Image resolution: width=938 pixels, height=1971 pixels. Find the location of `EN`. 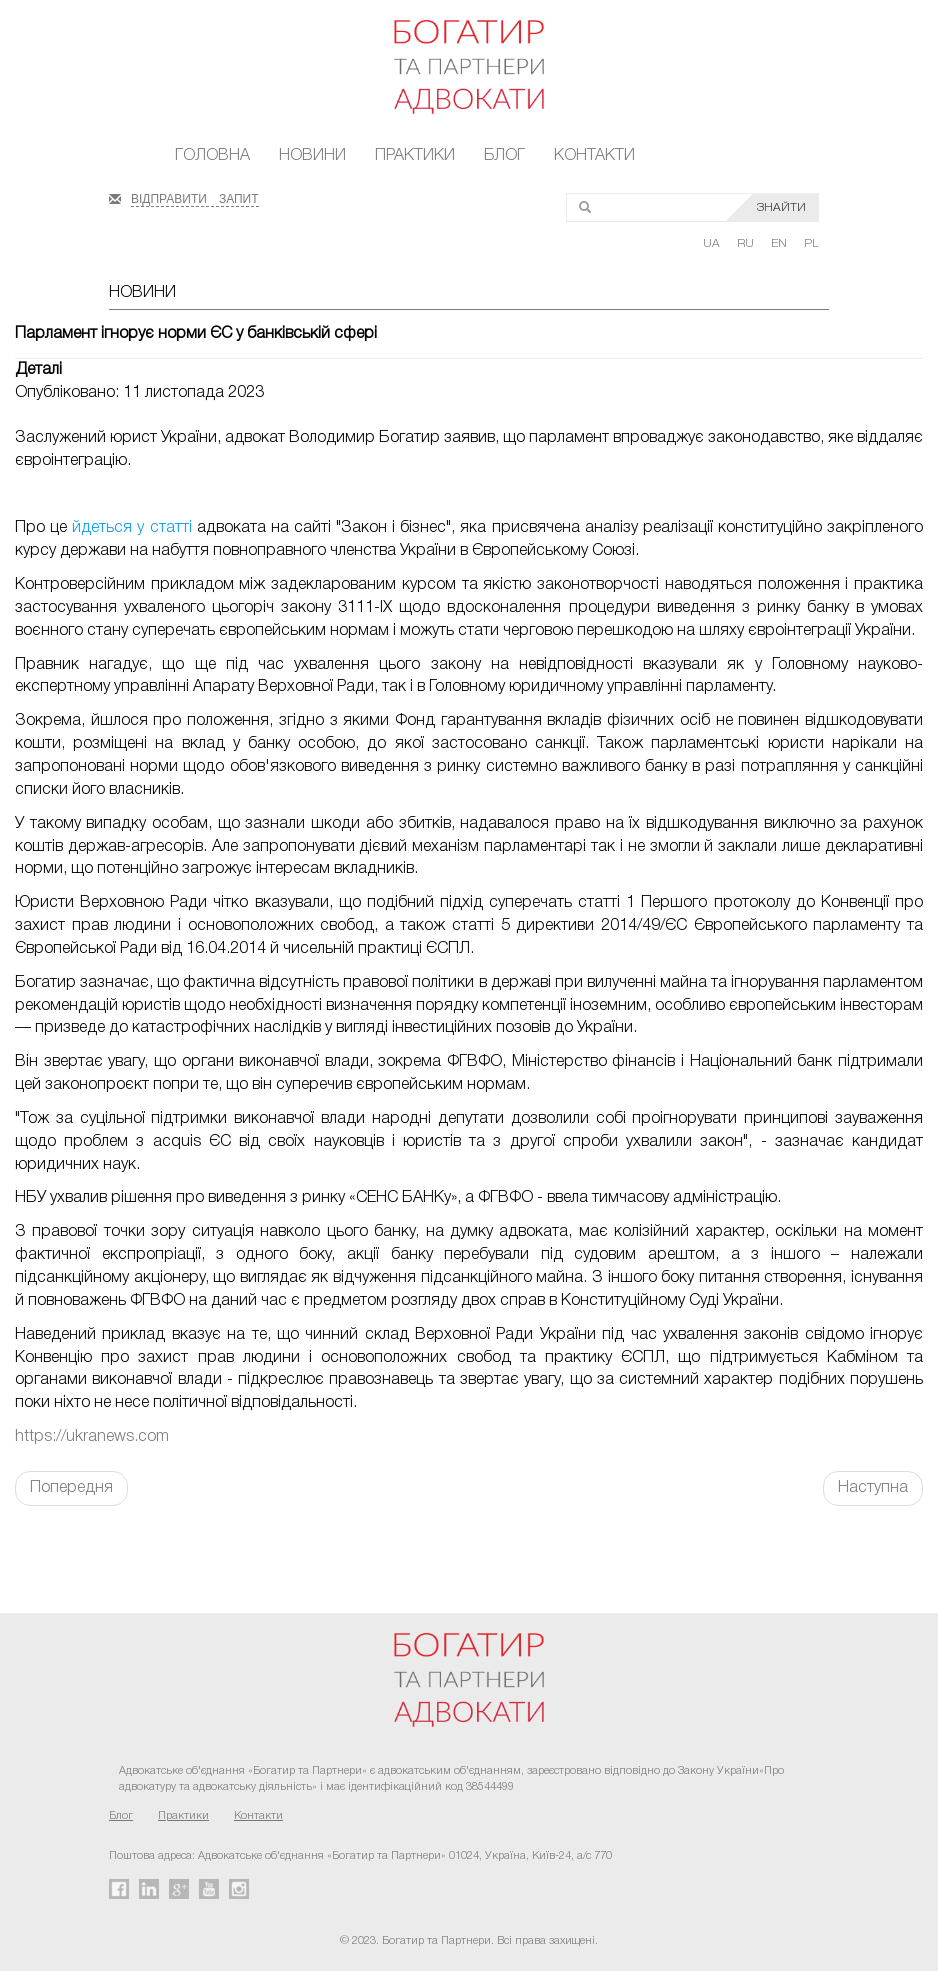

EN is located at coordinates (780, 243).